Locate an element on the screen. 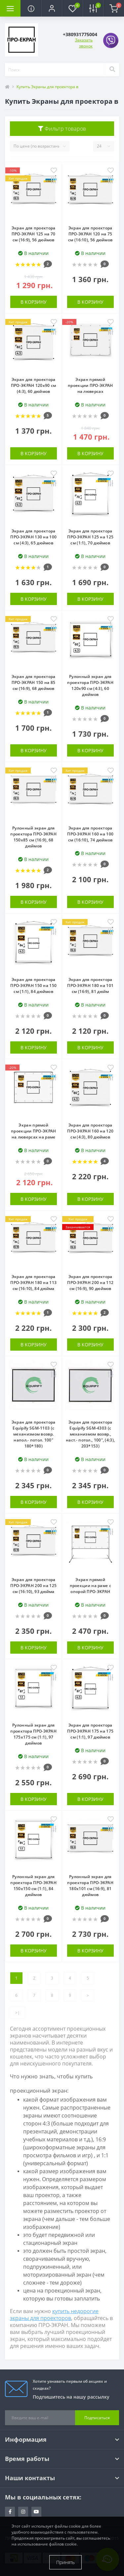 The height and width of the screenshot is (2576, 124). купить недорогие экраны для проекторов is located at coordinates (54, 2314).